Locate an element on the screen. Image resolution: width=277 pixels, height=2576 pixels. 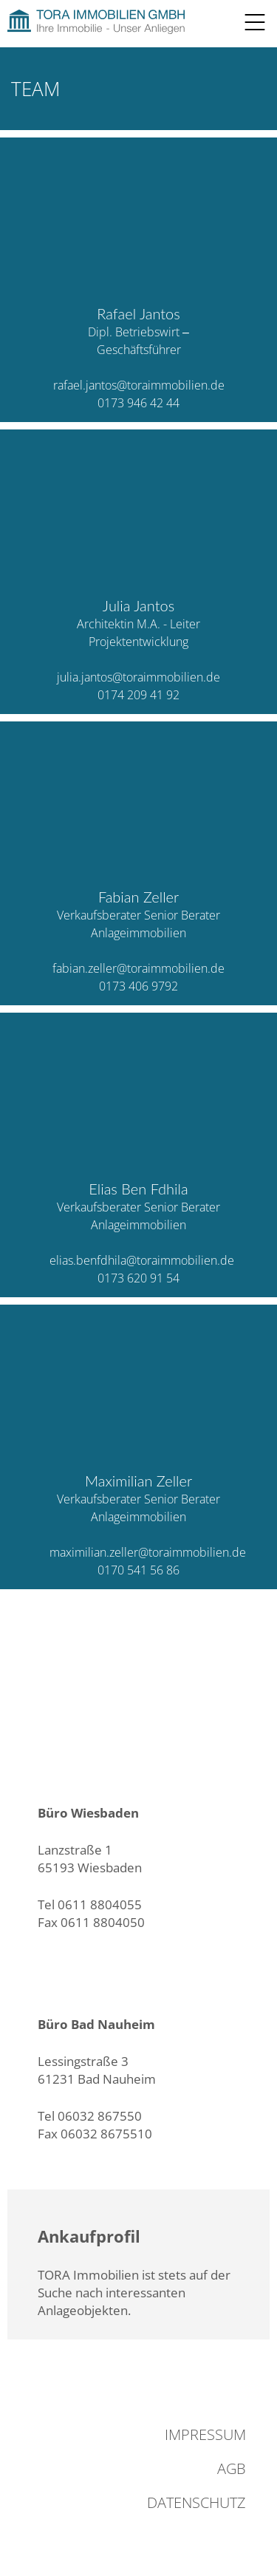
0173 406 9792 is located at coordinates (138, 986).